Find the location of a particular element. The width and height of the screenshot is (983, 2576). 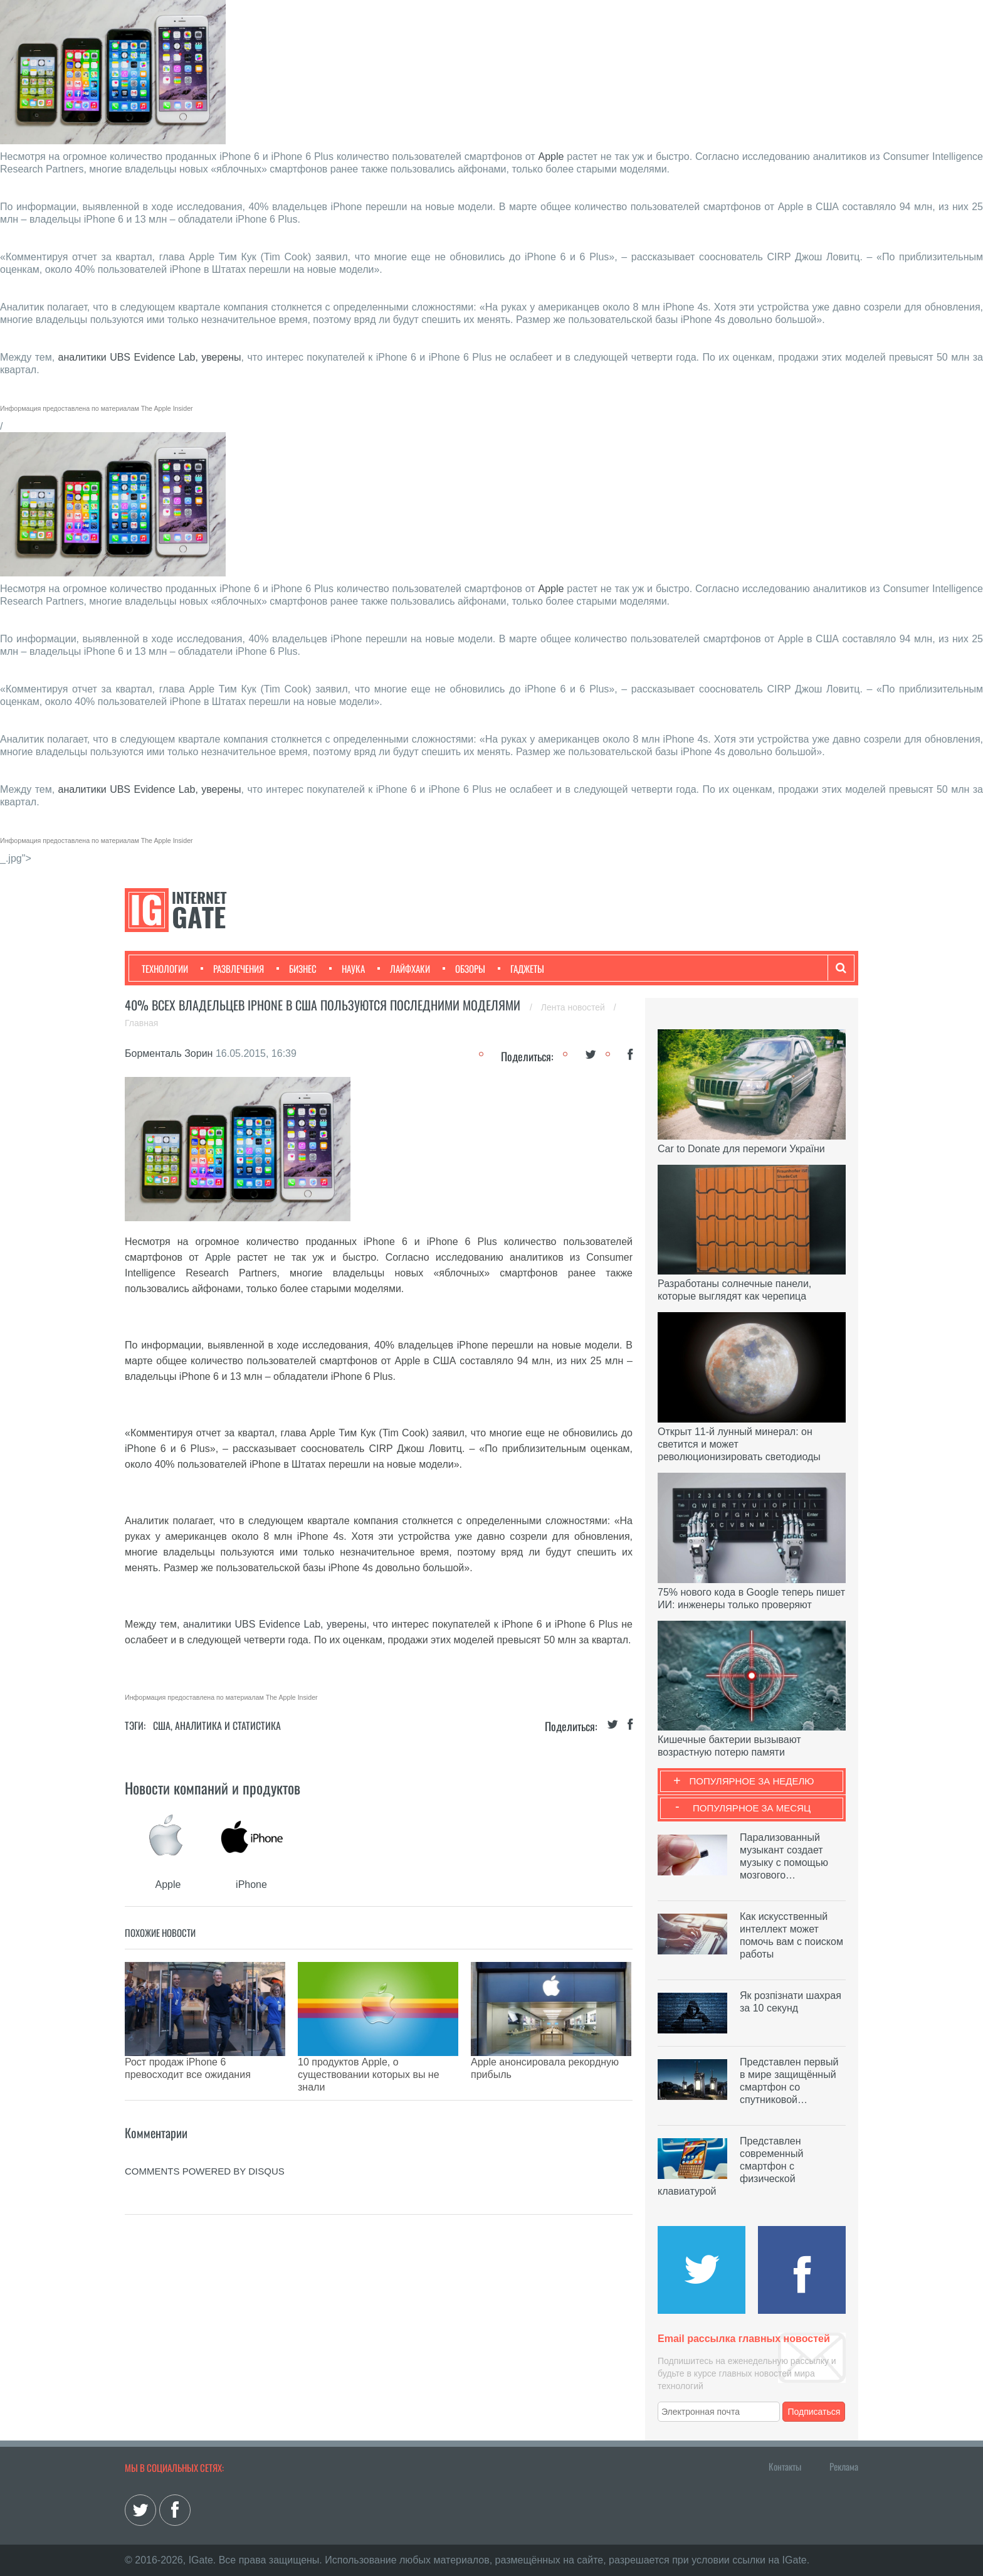

Лайфхаки is located at coordinates (403, 968).